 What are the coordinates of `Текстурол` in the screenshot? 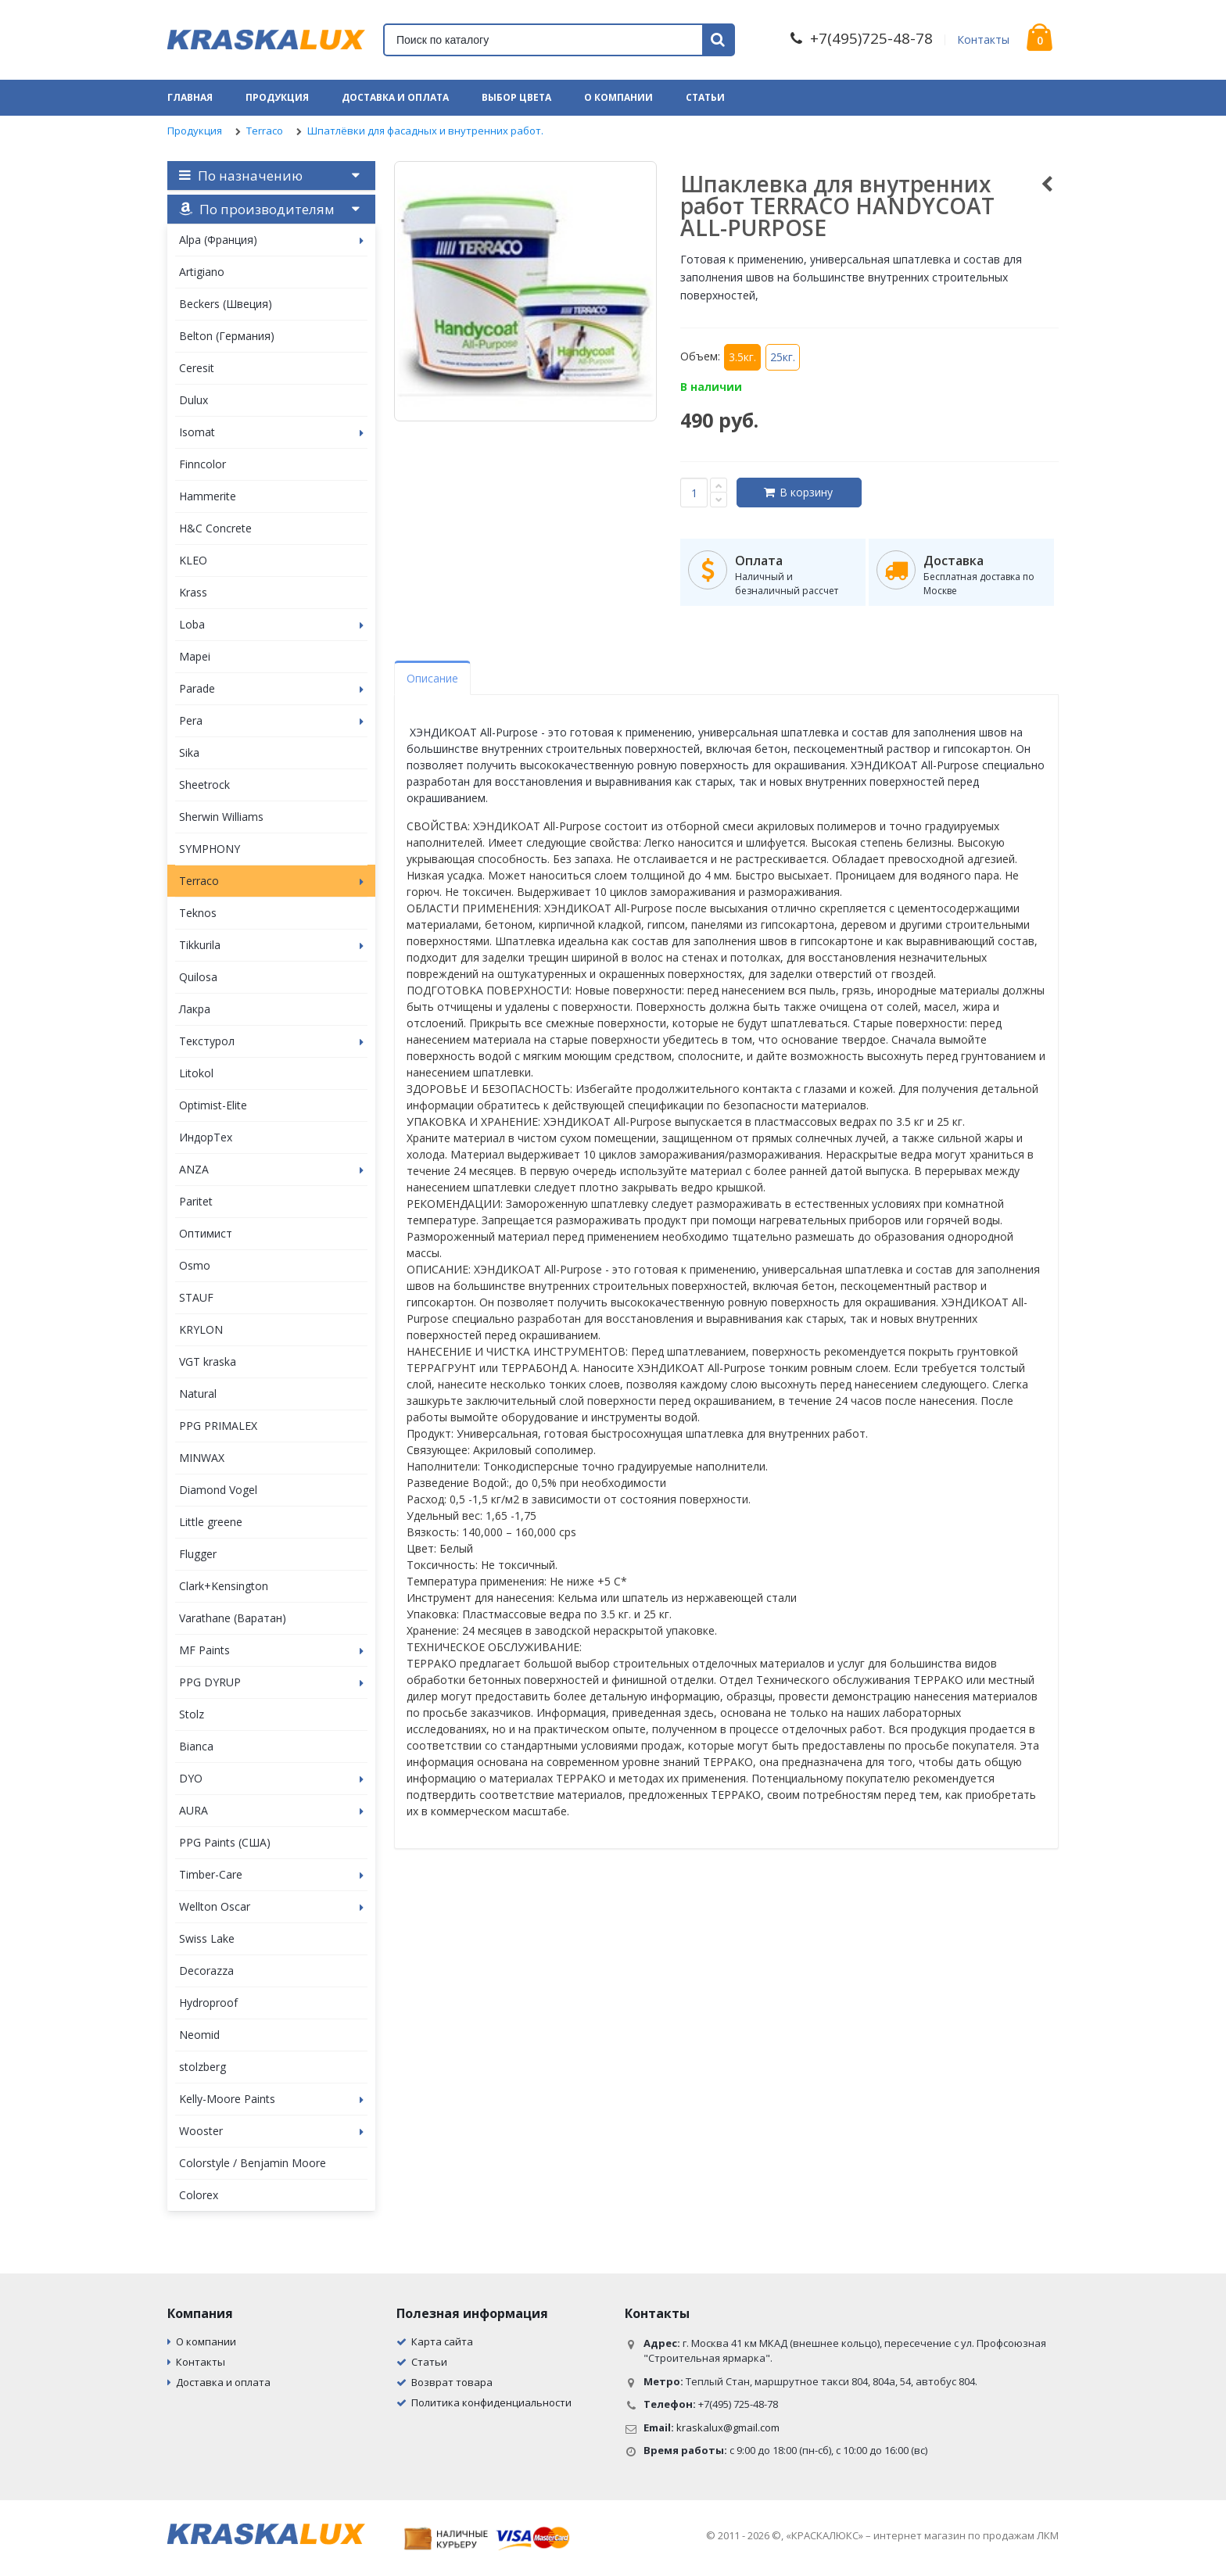 It's located at (271, 1041).